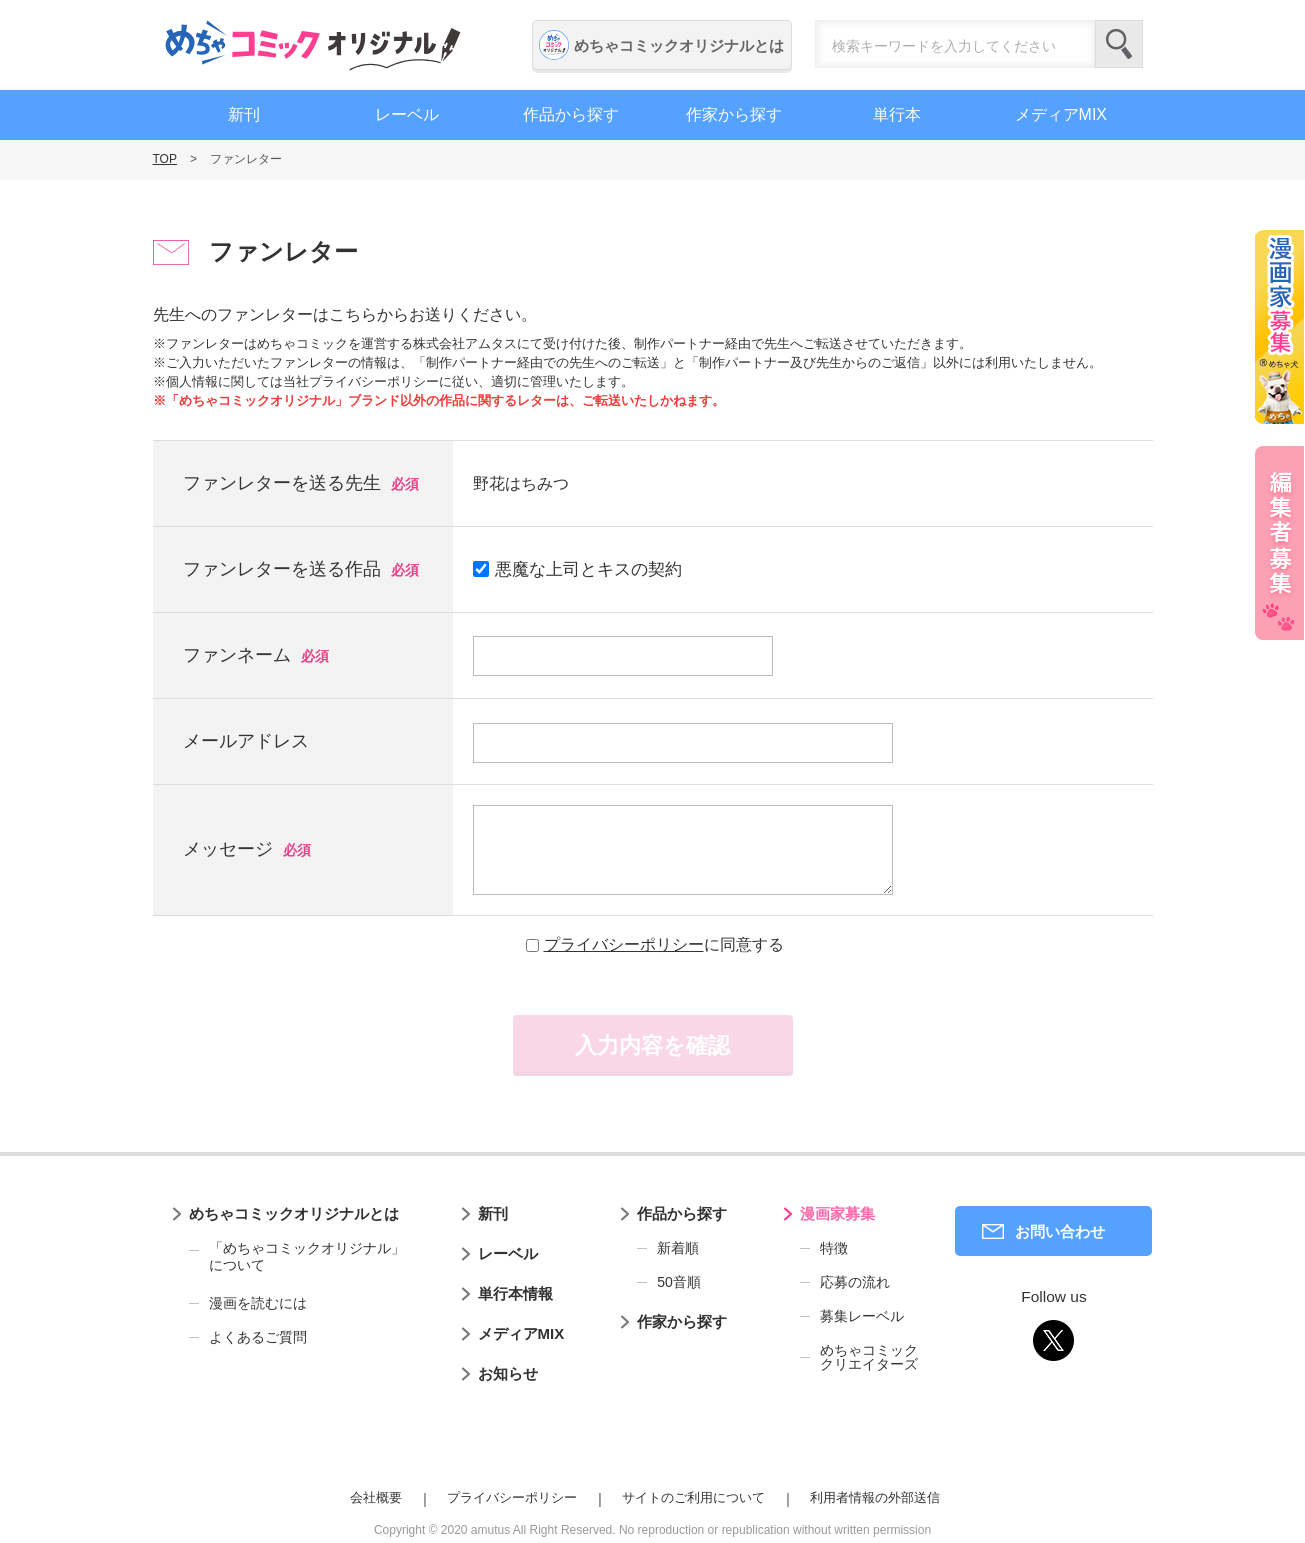 The height and width of the screenshot is (1543, 1305). Describe the element at coordinates (834, 1248) in the screenshot. I see `特徴` at that location.